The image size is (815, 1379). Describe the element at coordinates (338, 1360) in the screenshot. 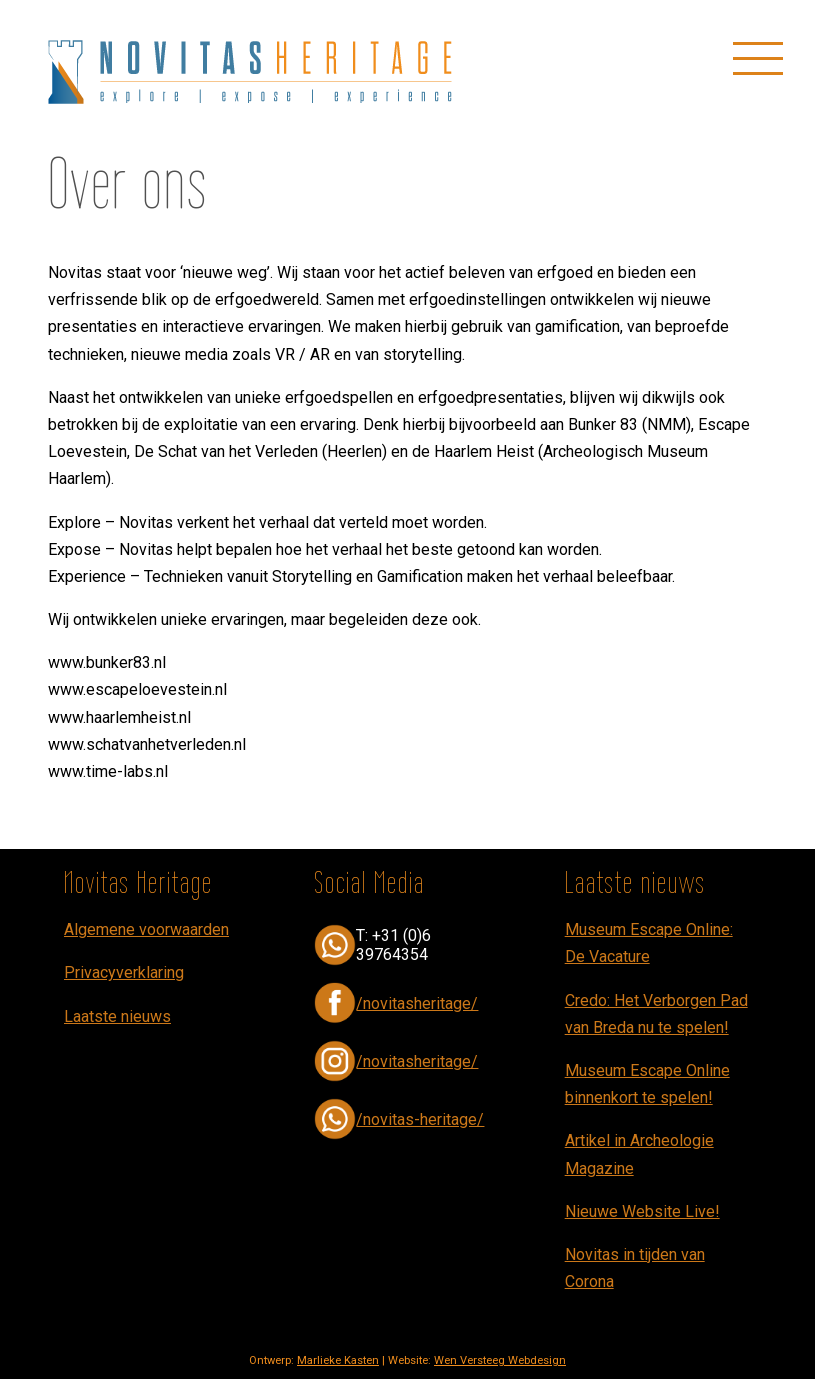

I see `Marlieke Kasten` at that location.